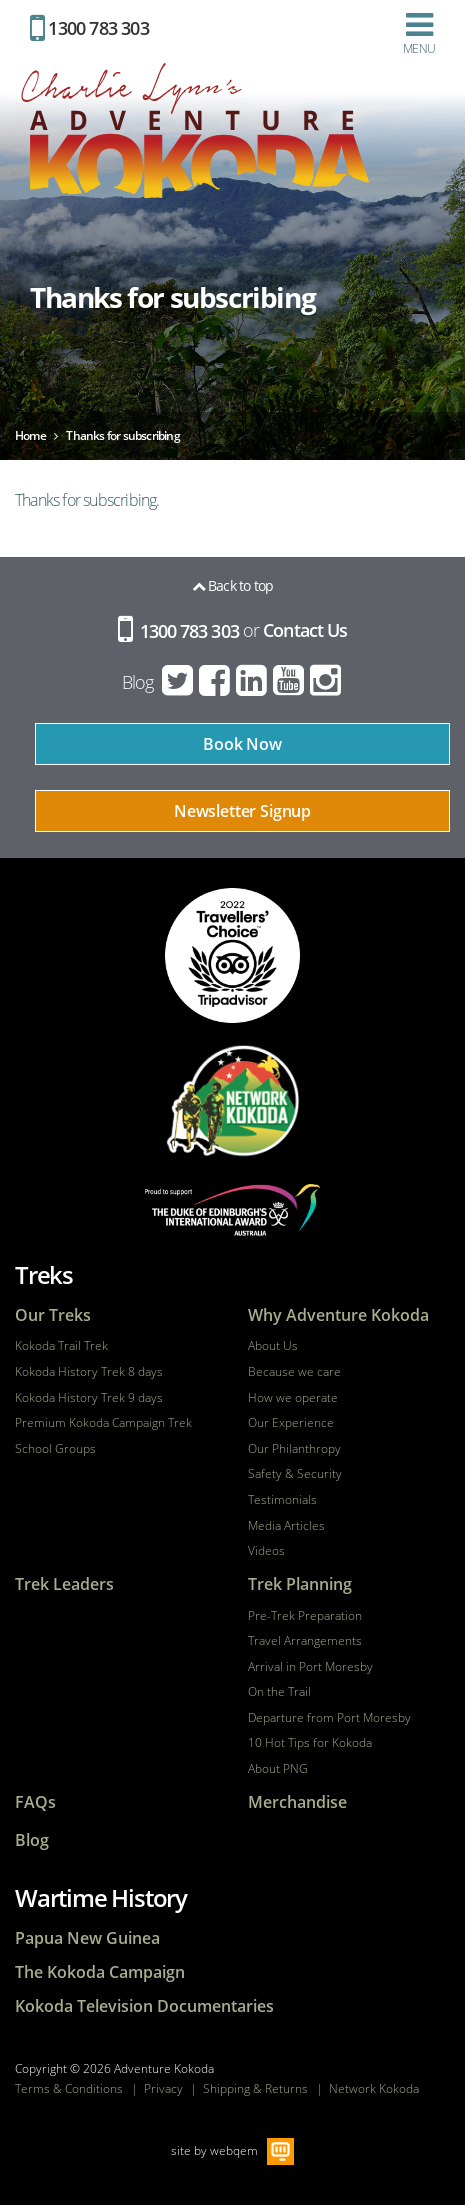  Describe the element at coordinates (300, 1584) in the screenshot. I see `Trek Planning` at that location.